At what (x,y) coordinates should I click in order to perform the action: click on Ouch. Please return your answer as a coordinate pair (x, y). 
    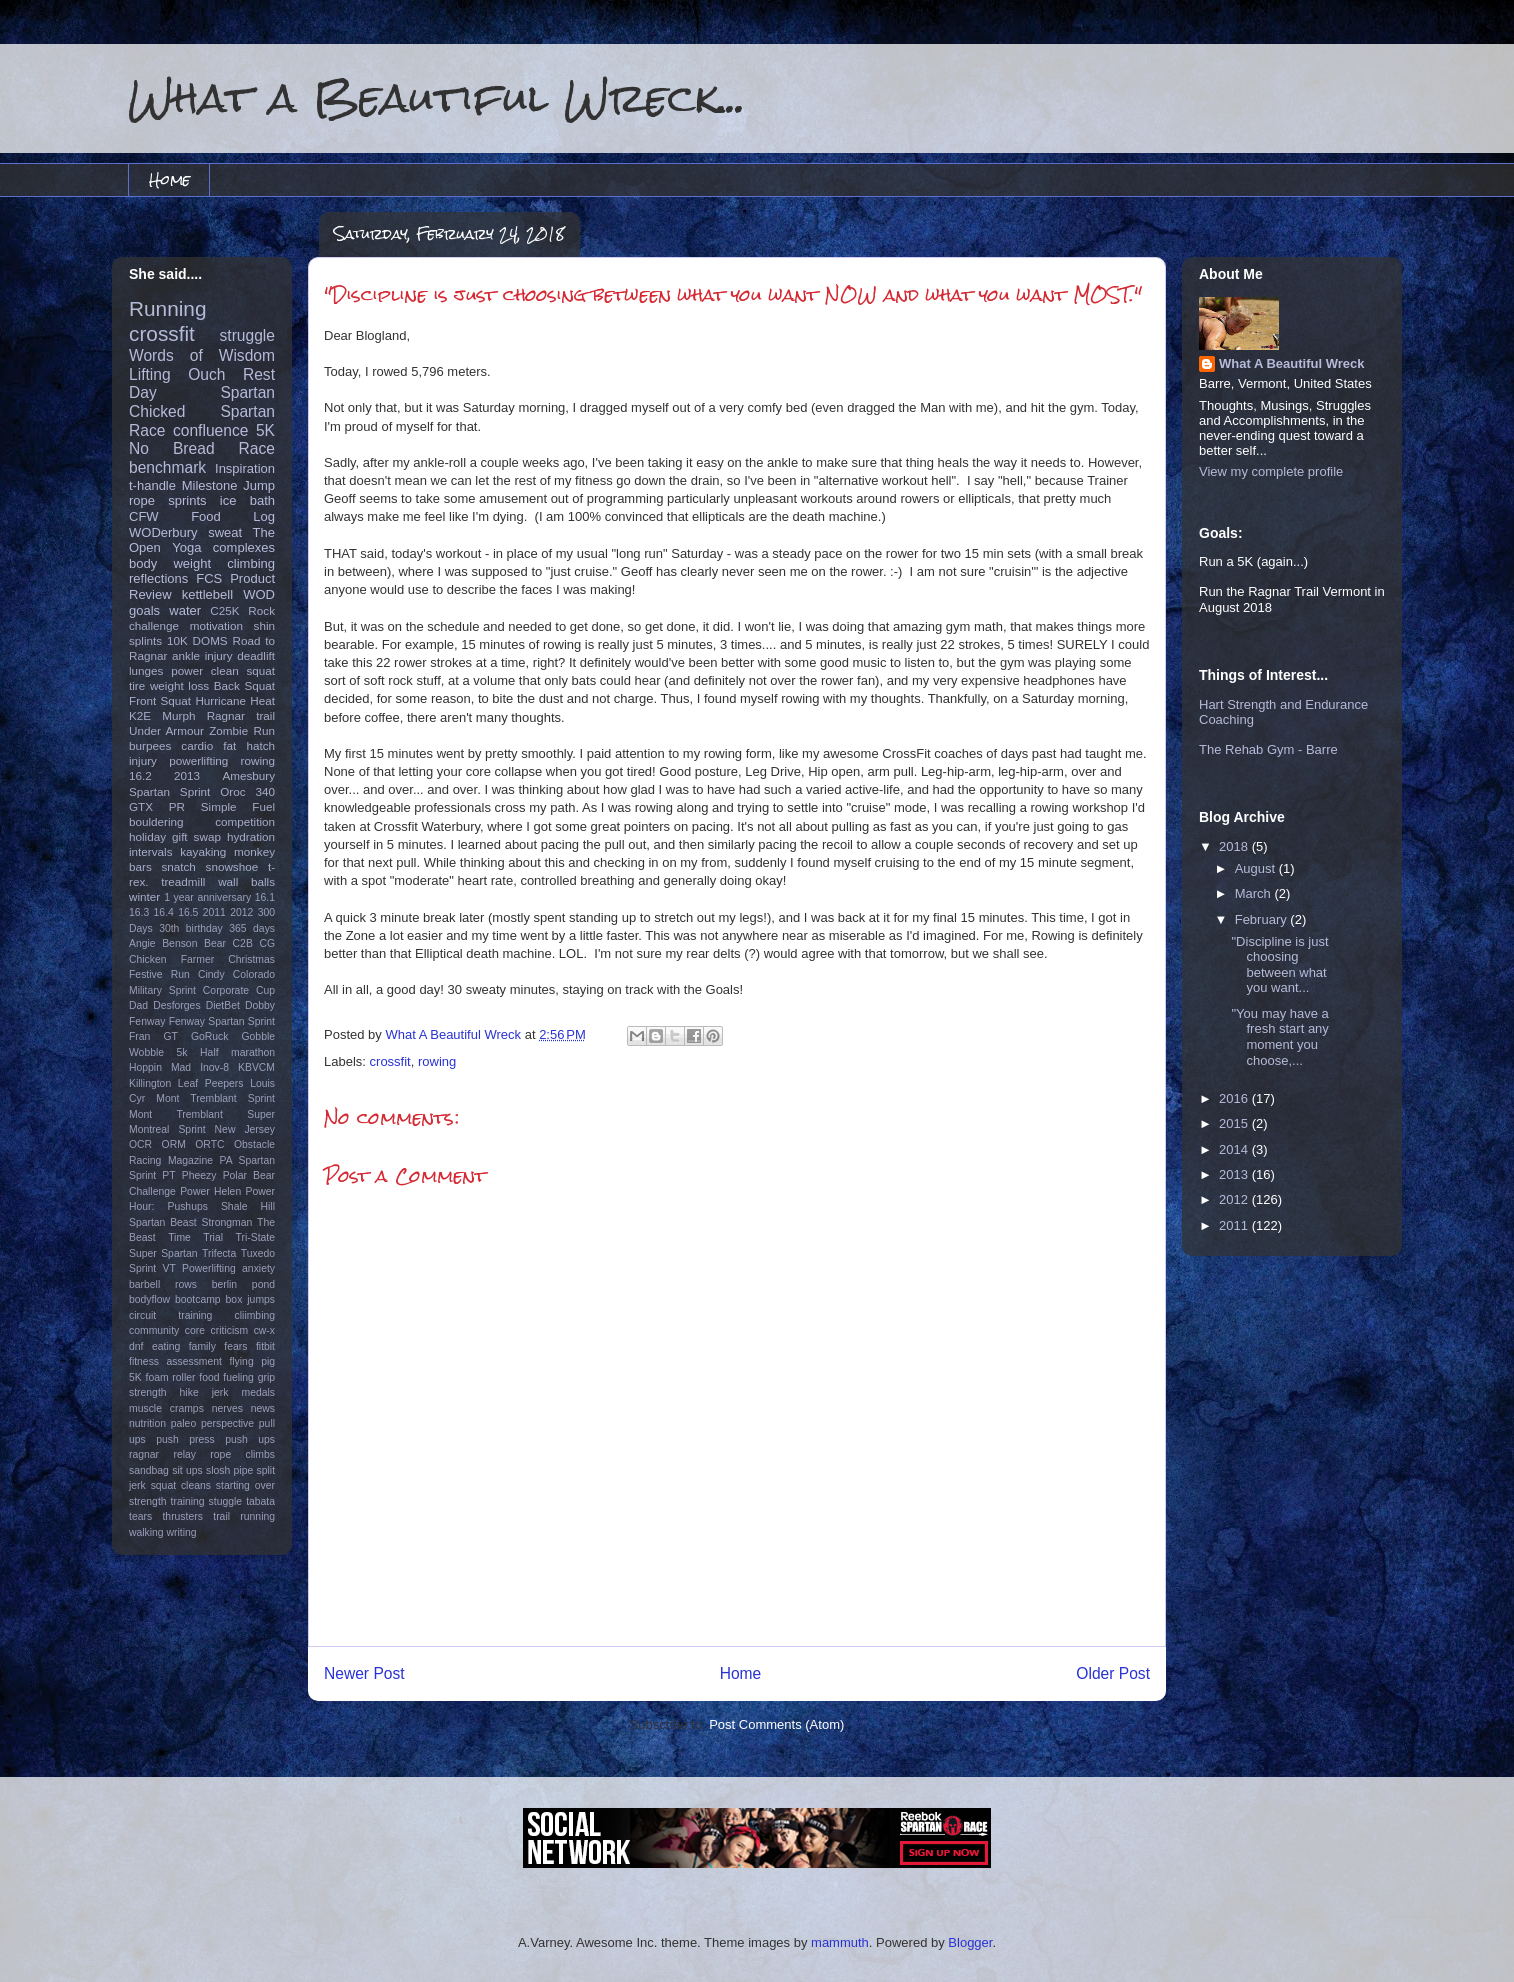
    Looking at the image, I should click on (206, 374).